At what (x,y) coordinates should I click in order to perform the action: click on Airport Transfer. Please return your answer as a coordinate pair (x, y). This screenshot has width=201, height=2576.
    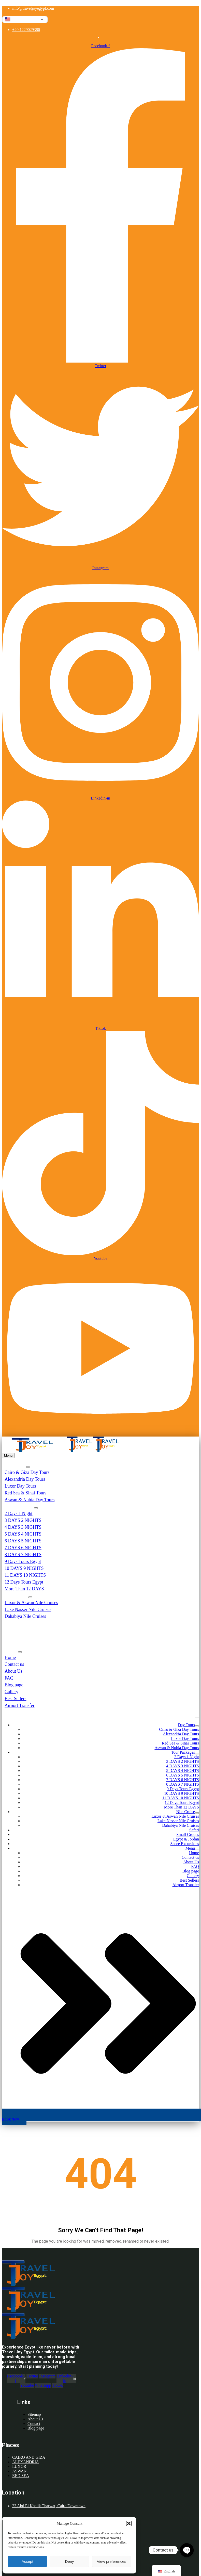
    Looking at the image, I should click on (20, 1705).